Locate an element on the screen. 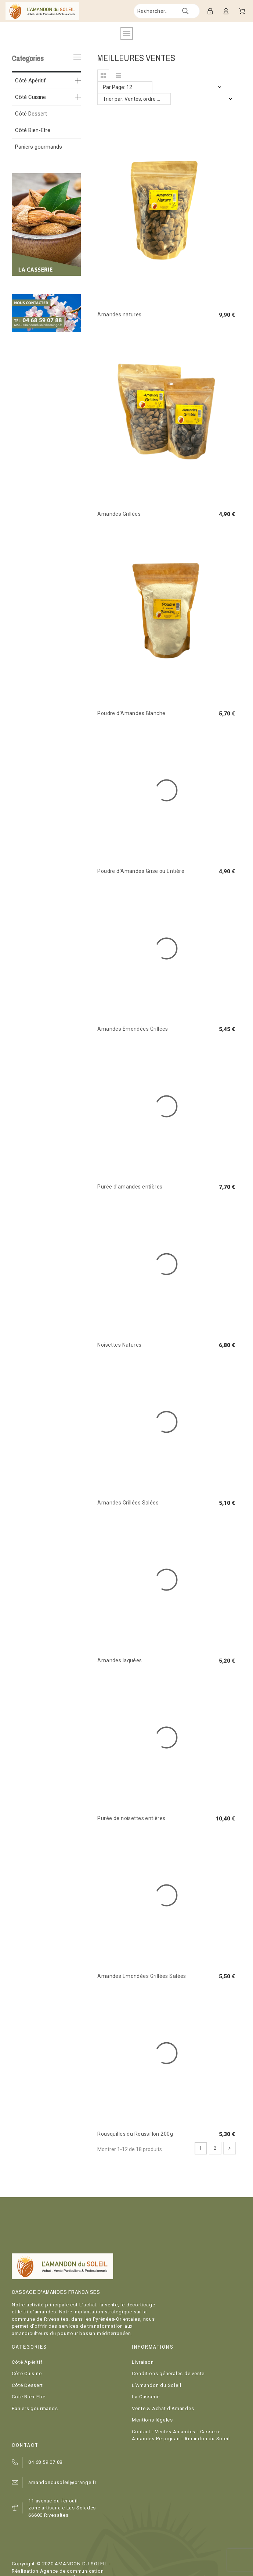 The height and width of the screenshot is (2576, 253). Poudre d'Amandes Blanche is located at coordinates (131, 713).